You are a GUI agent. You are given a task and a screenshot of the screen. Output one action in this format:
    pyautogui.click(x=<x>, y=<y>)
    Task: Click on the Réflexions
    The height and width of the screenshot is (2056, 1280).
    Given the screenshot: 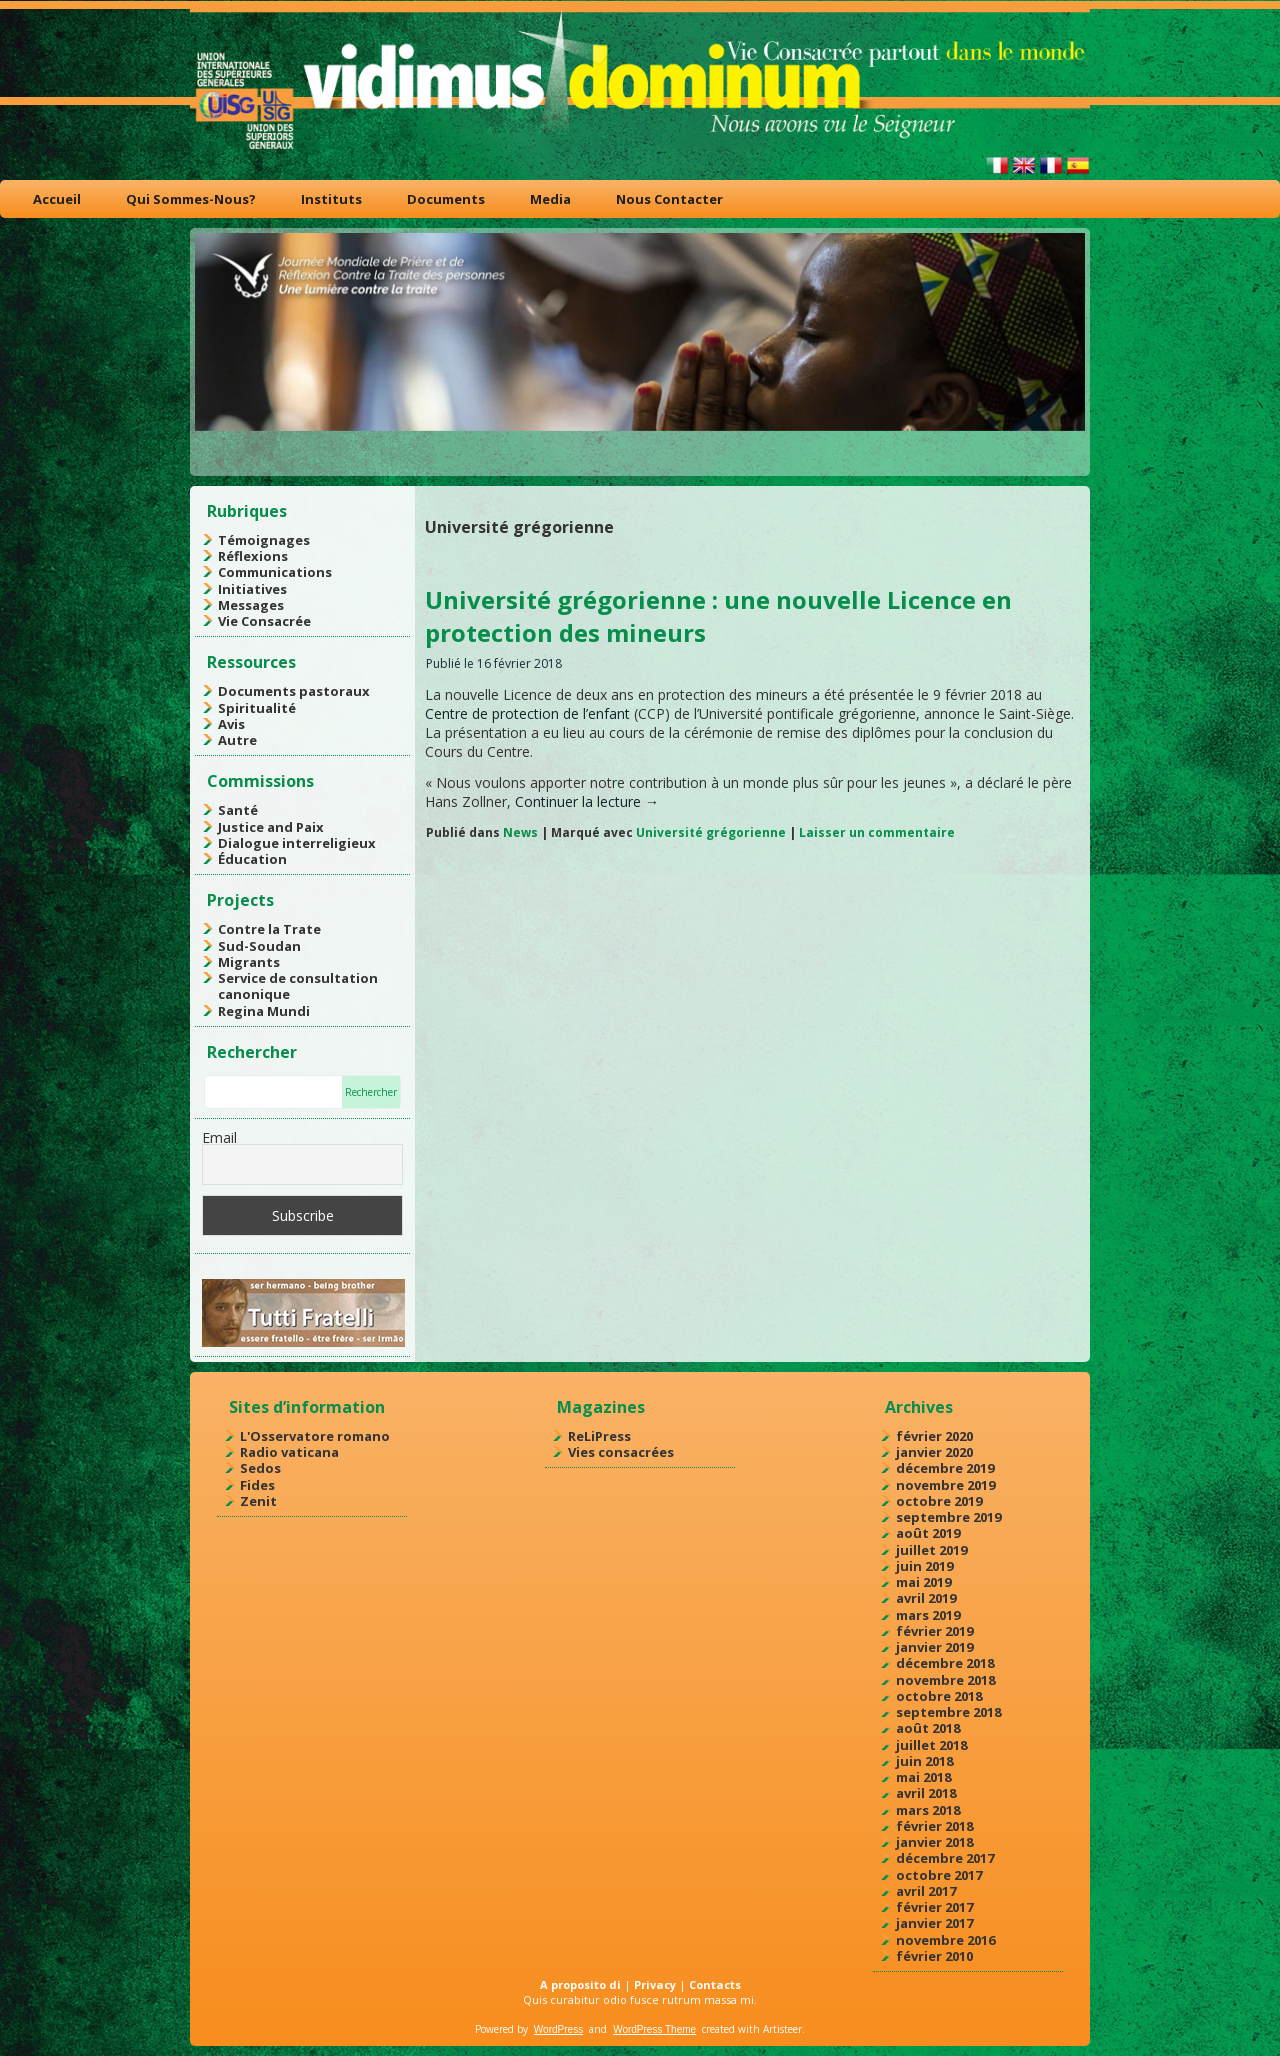 What is the action you would take?
    pyautogui.click(x=253, y=556)
    